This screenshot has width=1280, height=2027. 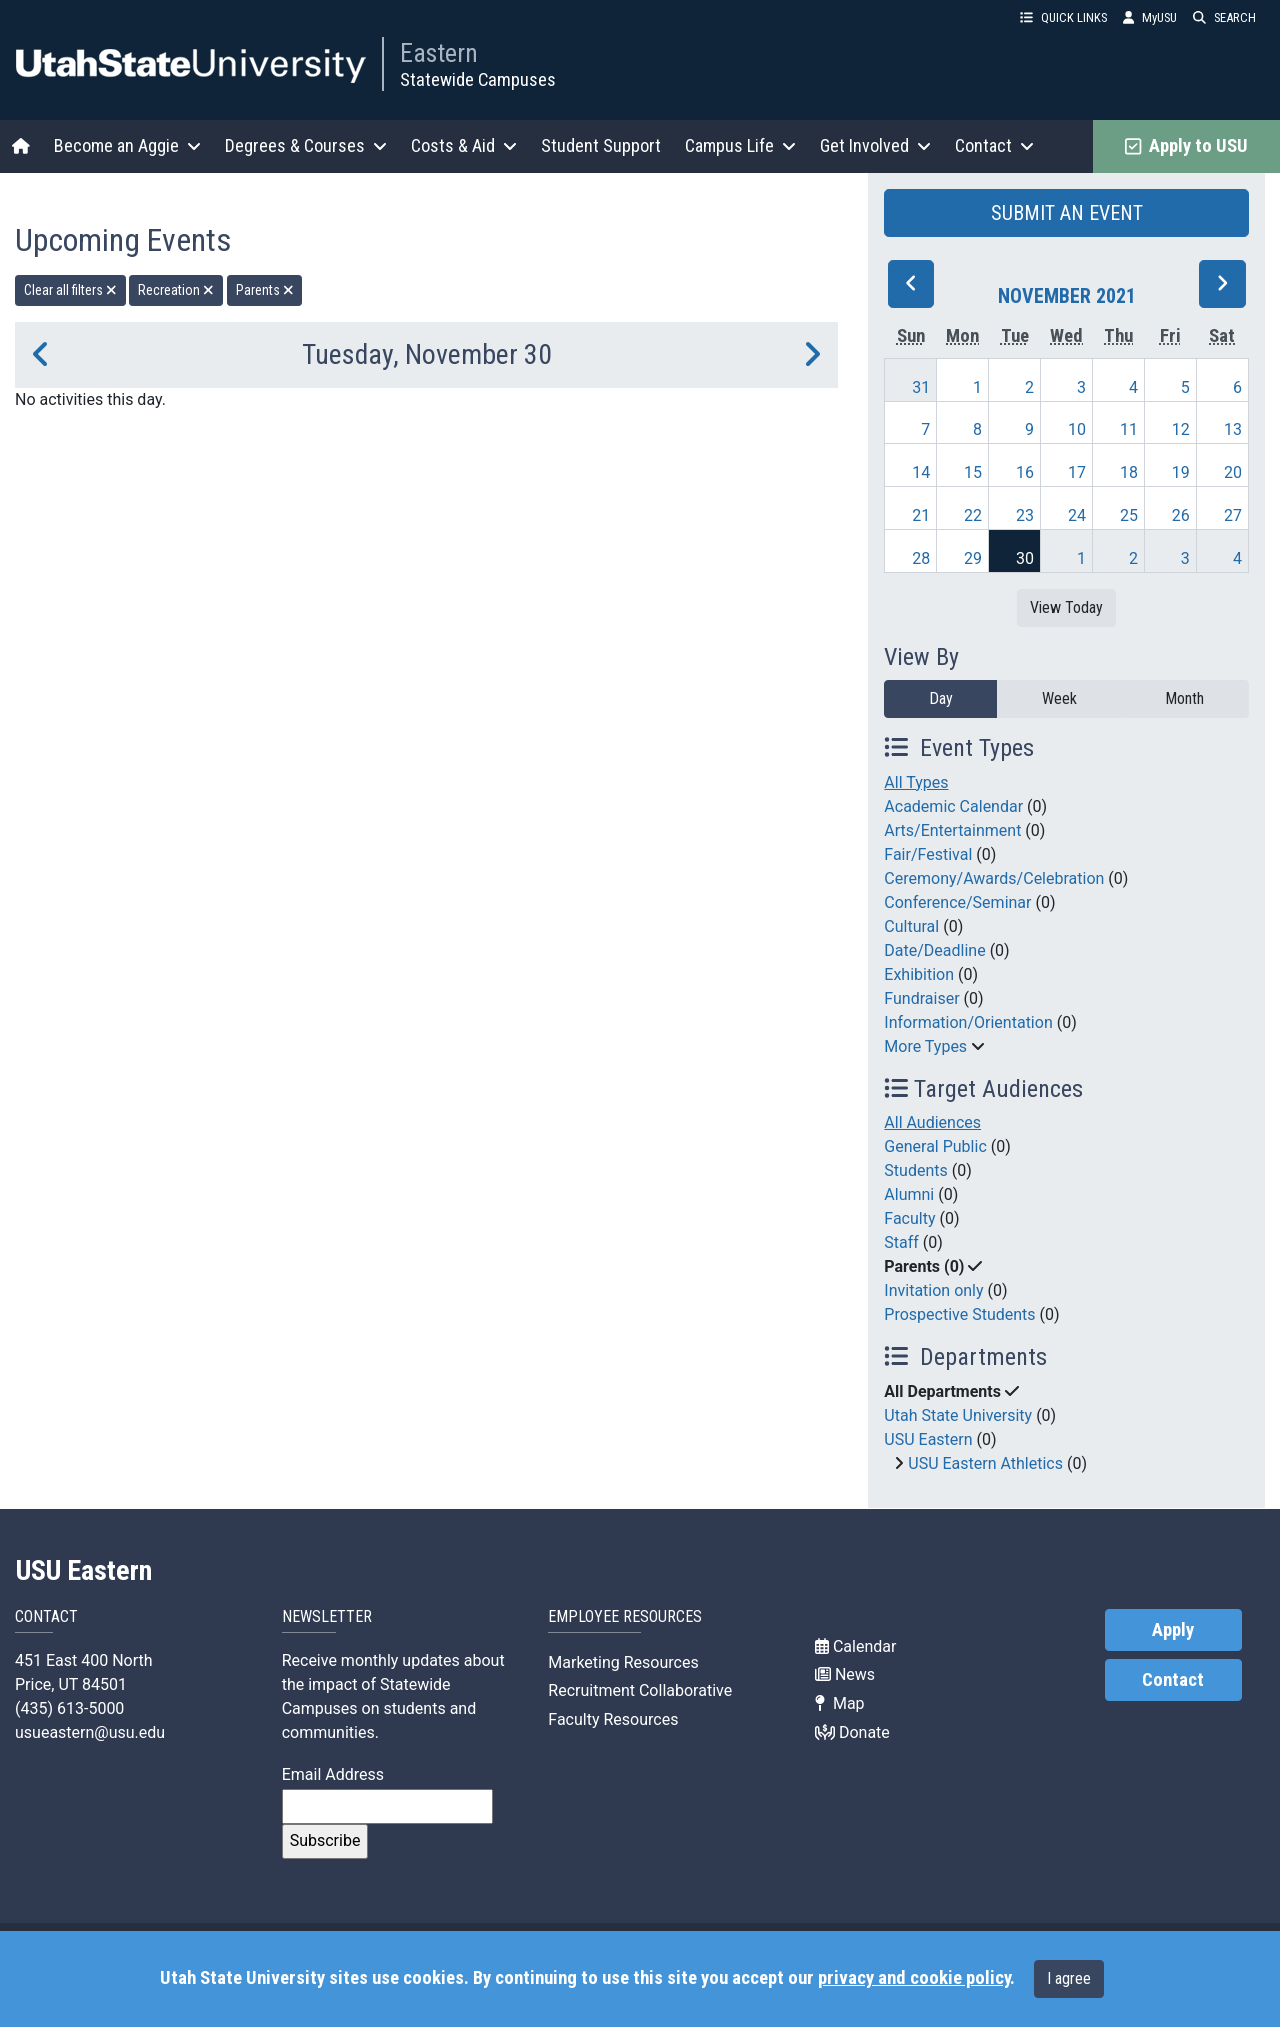 I want to click on General Public, so click(x=935, y=1146).